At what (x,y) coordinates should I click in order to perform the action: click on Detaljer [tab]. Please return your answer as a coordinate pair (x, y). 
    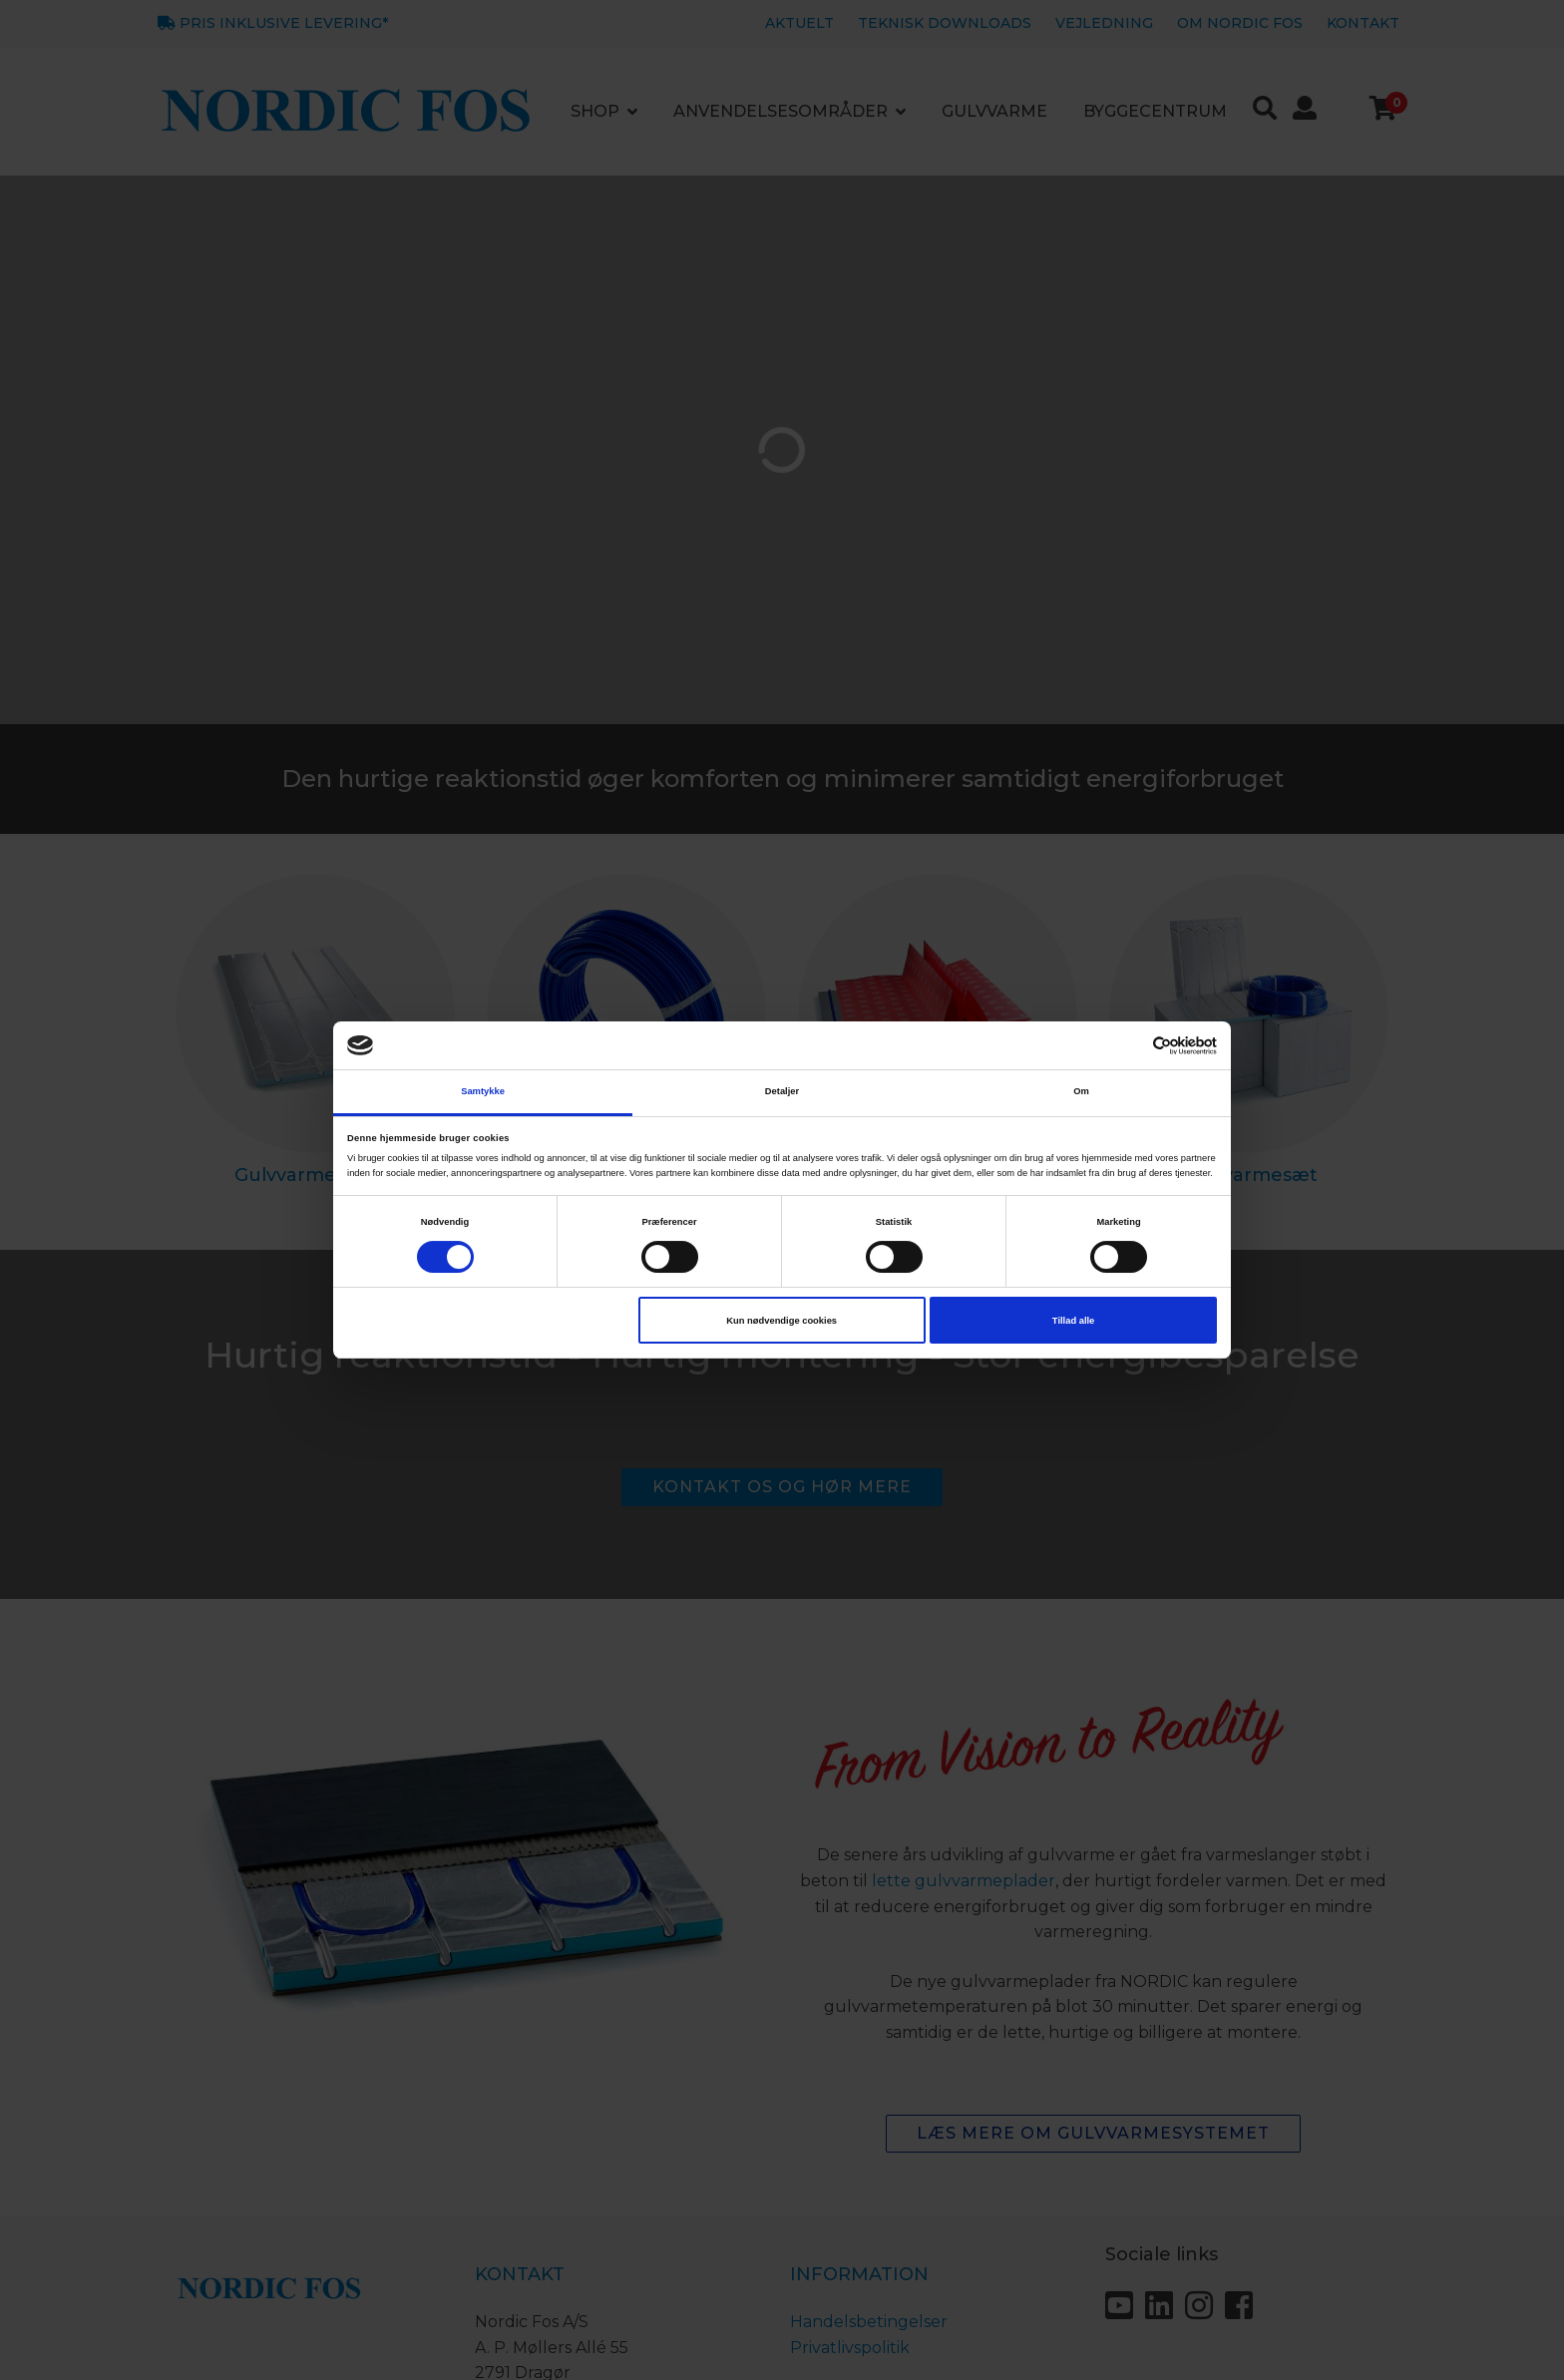
    Looking at the image, I should click on (782, 1091).